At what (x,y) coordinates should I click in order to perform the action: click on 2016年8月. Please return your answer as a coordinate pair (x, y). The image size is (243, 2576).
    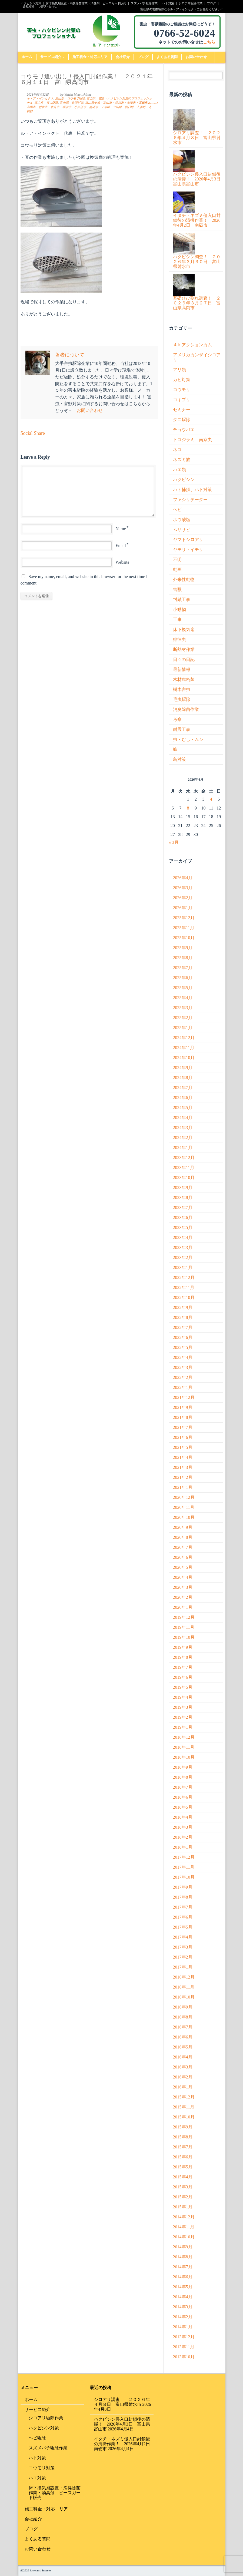
    Looking at the image, I should click on (182, 2017).